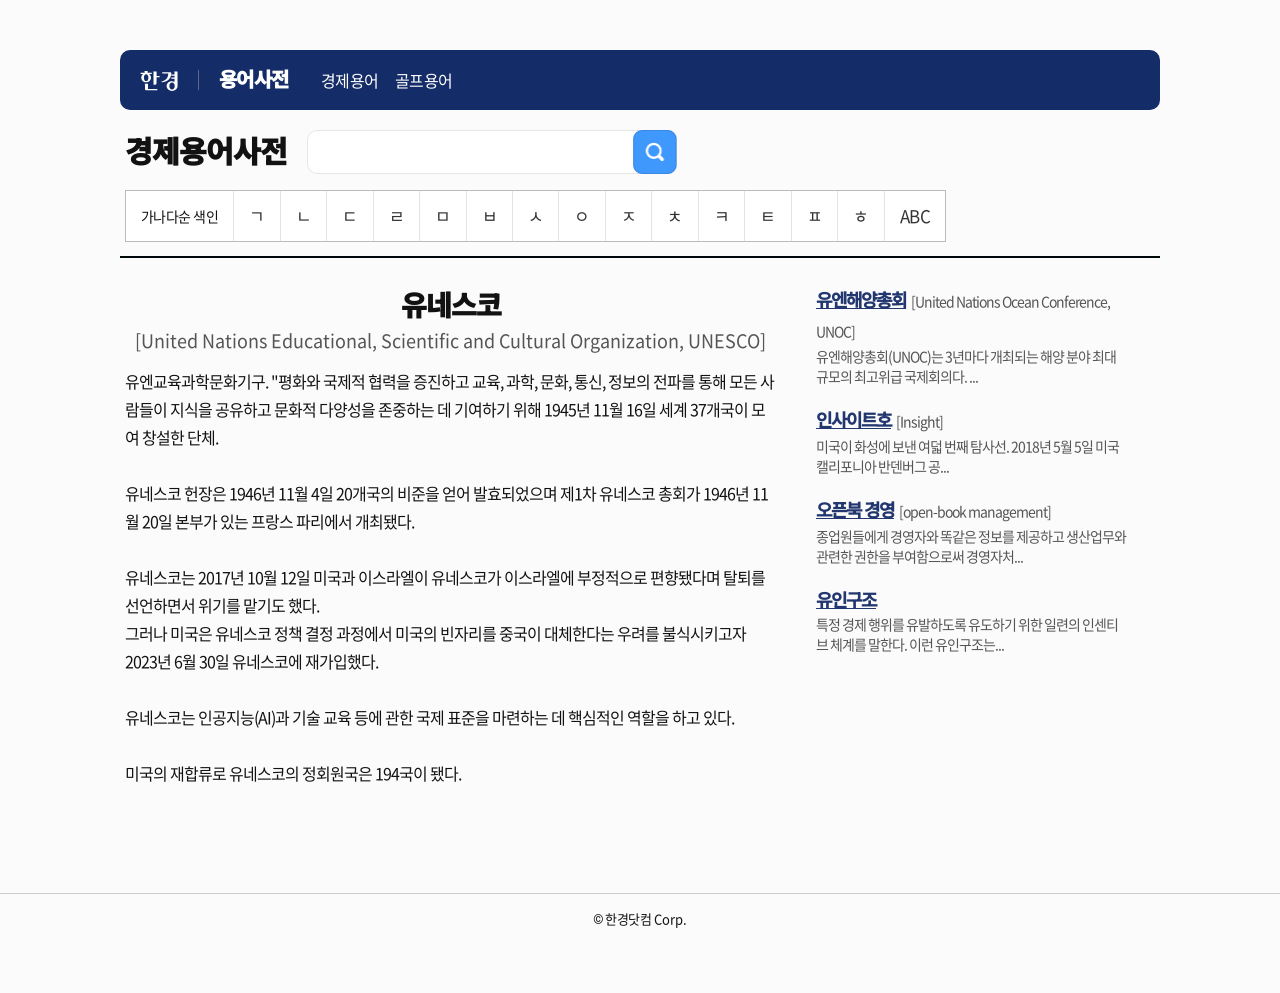 The height and width of the screenshot is (993, 1280). I want to click on 유인구조, so click(846, 599).